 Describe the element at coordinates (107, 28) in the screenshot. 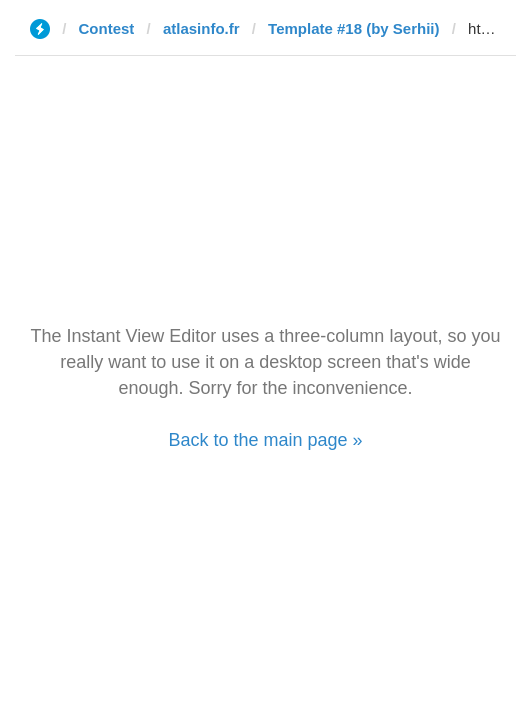

I see `Contest` at that location.